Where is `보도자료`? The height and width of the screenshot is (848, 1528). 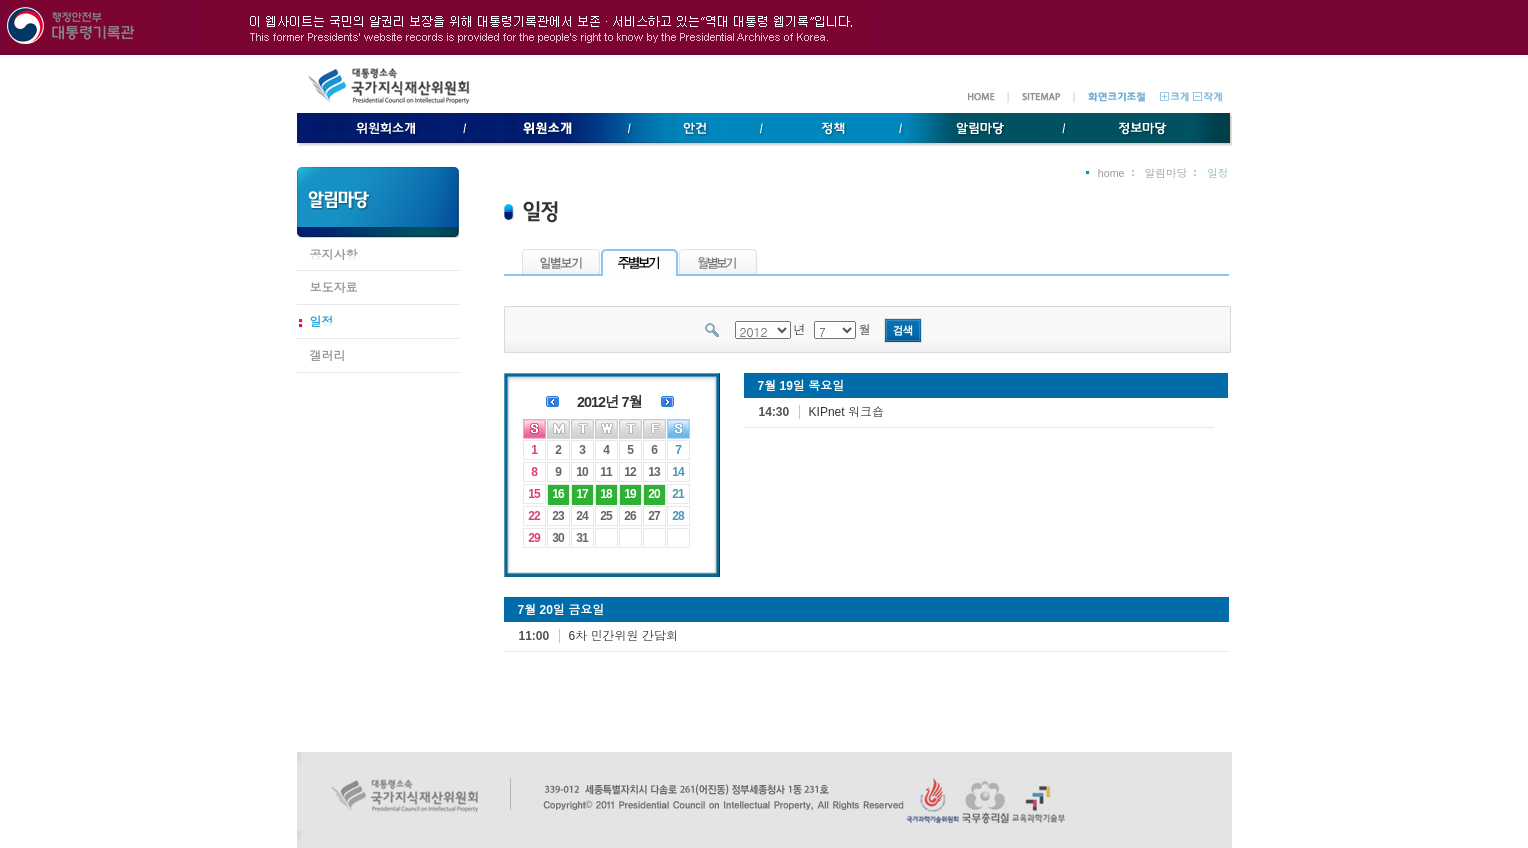 보도자료 is located at coordinates (334, 288).